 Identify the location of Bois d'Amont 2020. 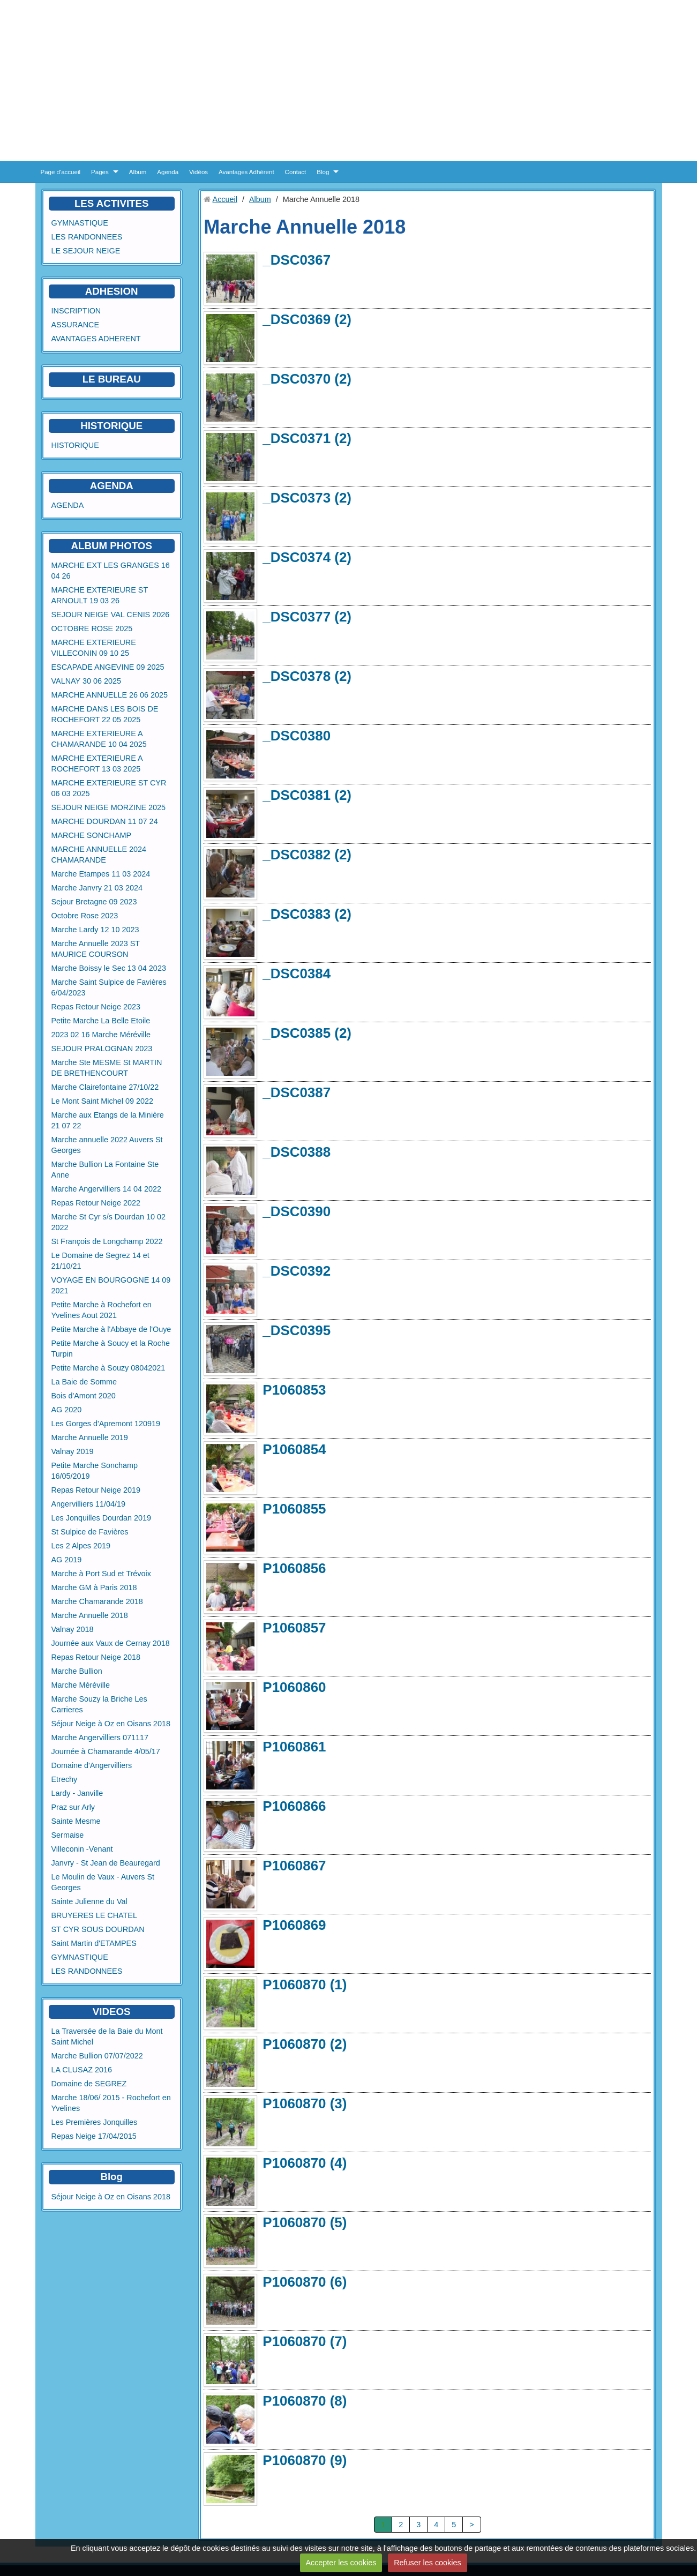
(83, 1395).